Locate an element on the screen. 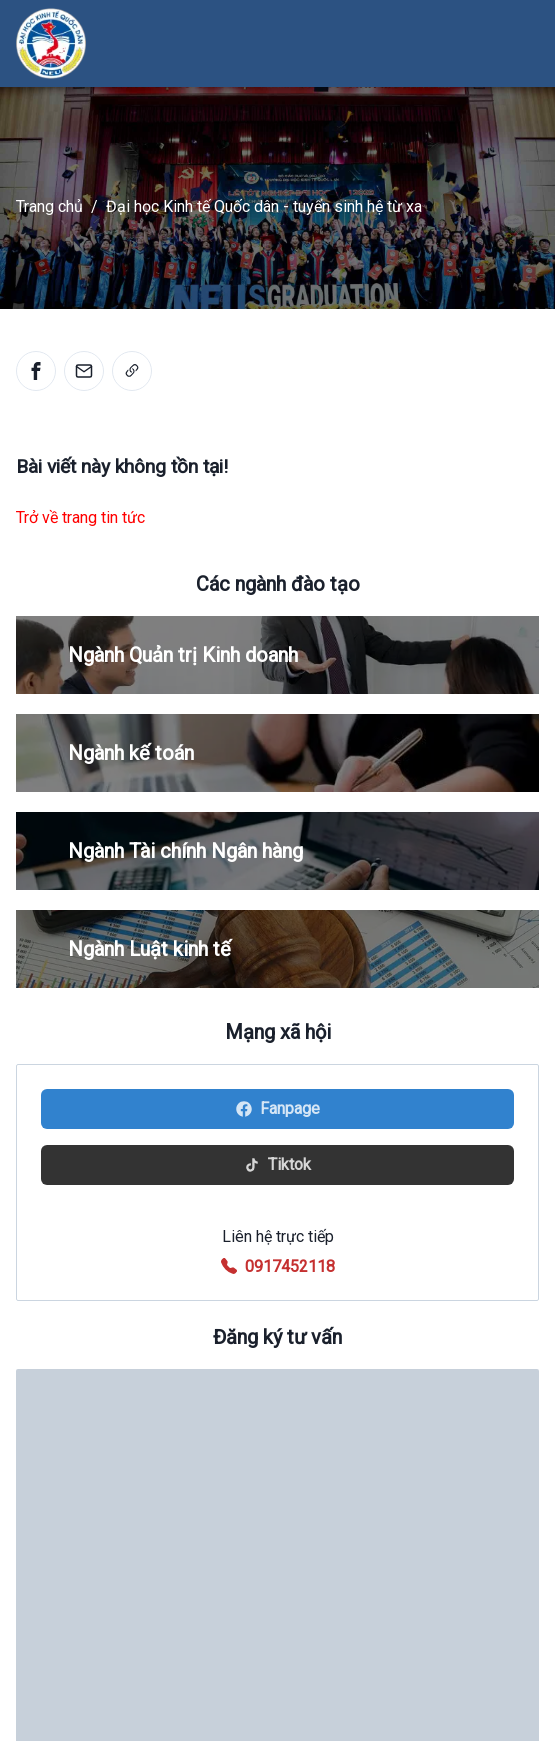 The height and width of the screenshot is (1741, 555). Fanpage is located at coordinates (278, 1108).